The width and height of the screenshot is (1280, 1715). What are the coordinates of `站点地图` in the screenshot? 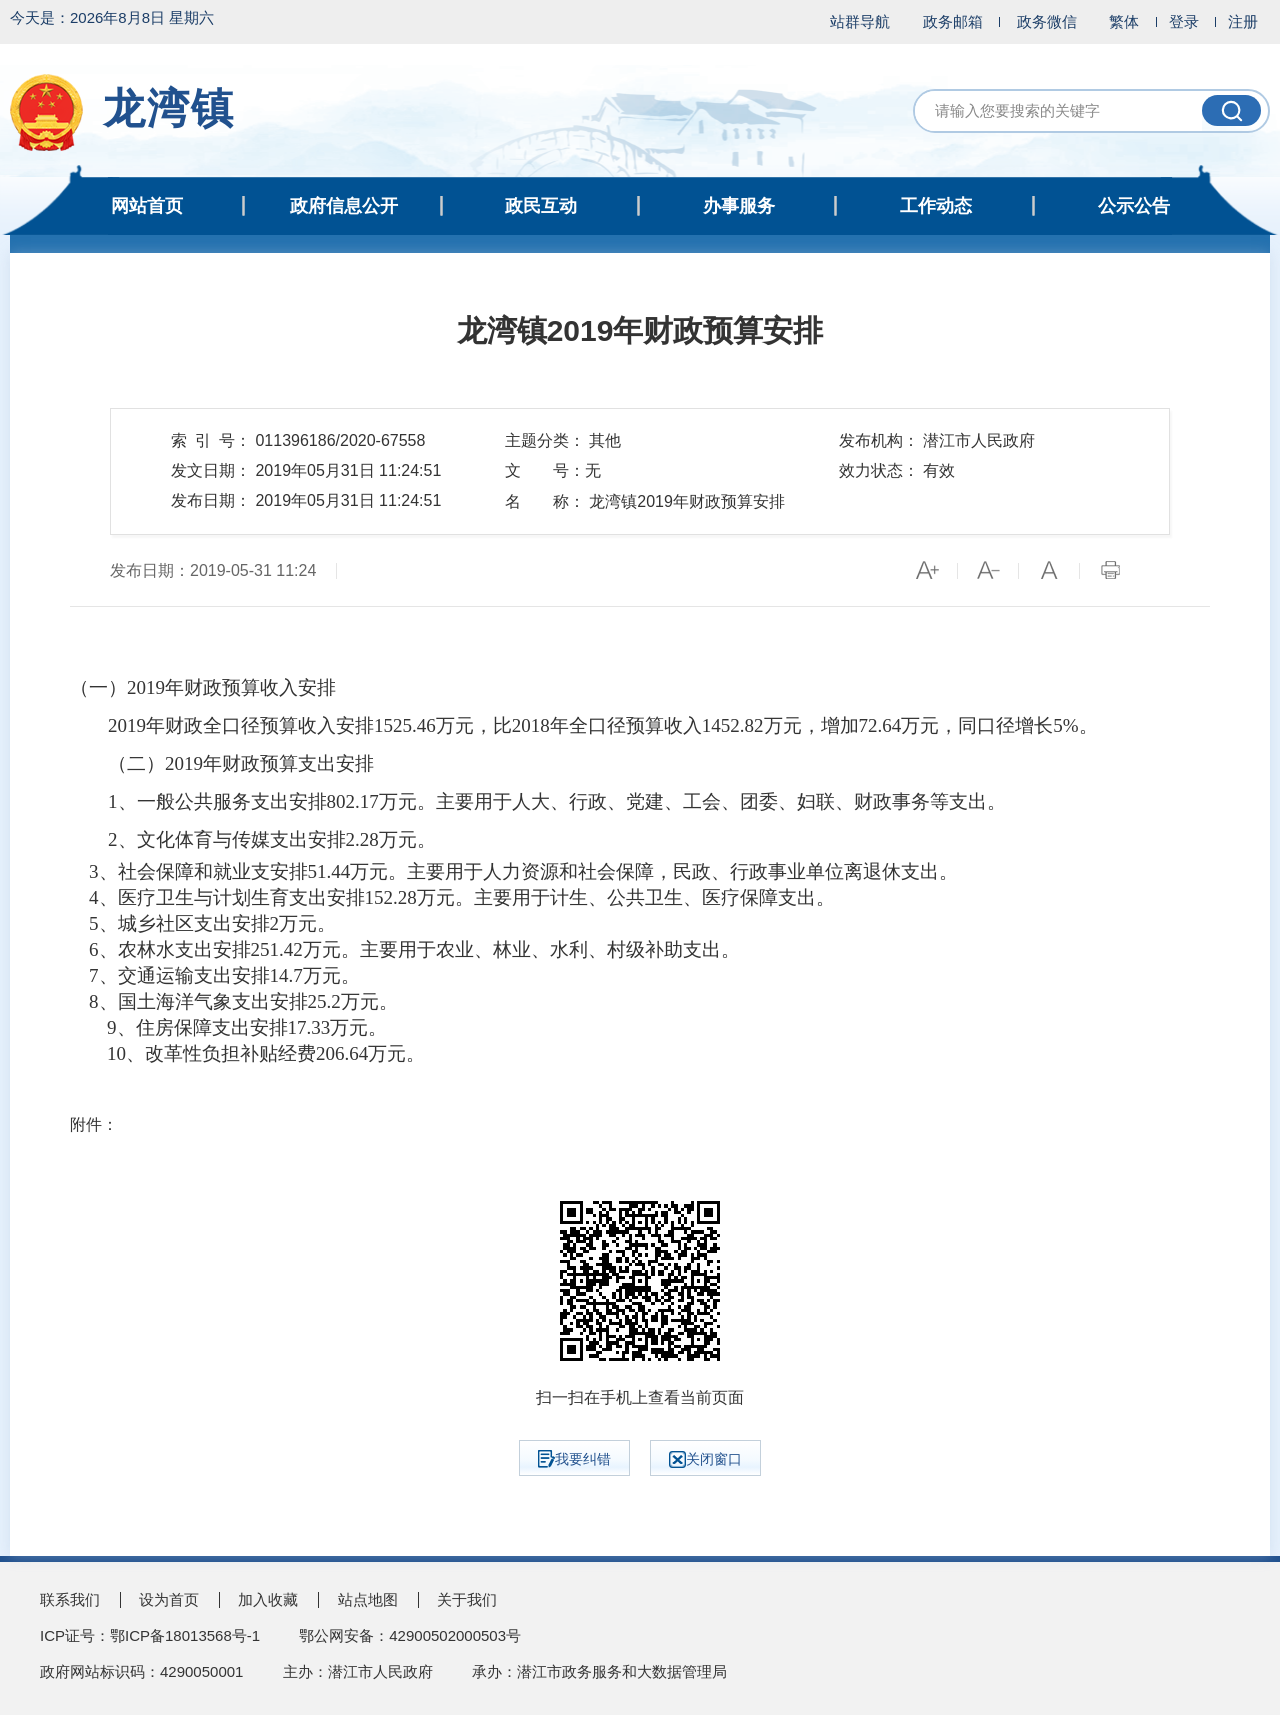 It's located at (368, 1599).